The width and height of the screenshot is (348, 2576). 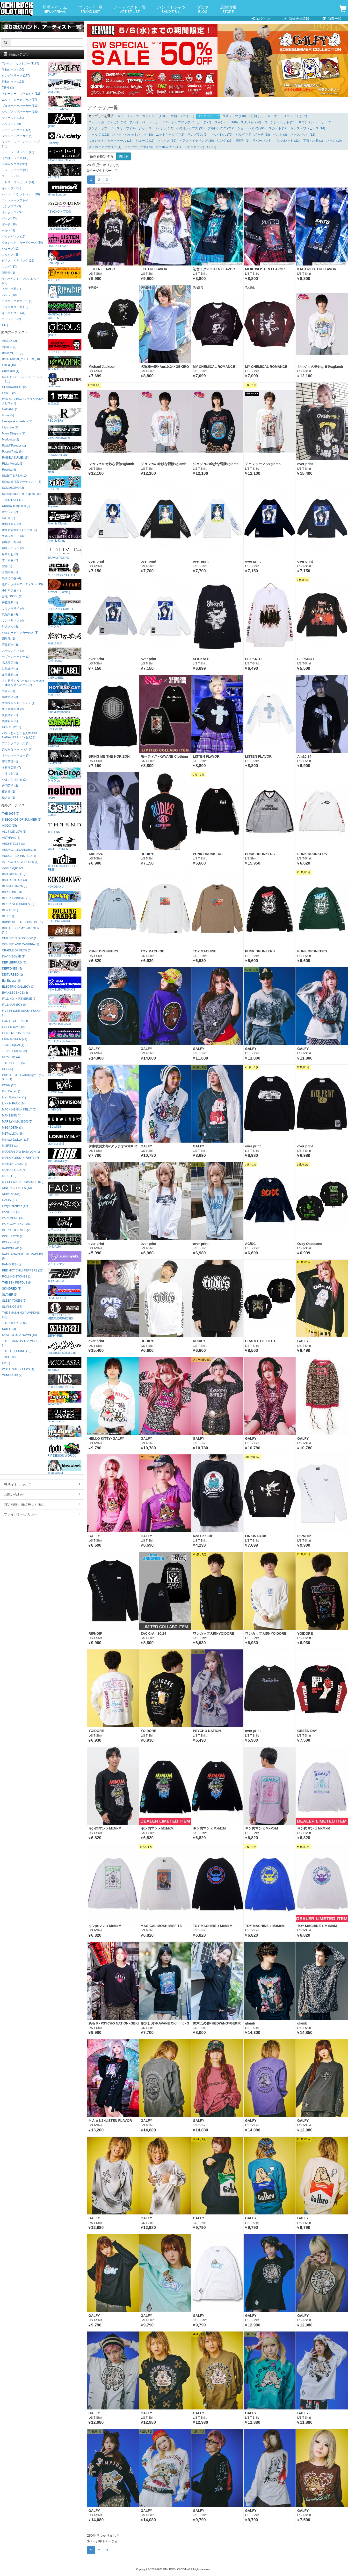 I want to click on 神薙ラビッツ (2), so click(x=13, y=548).